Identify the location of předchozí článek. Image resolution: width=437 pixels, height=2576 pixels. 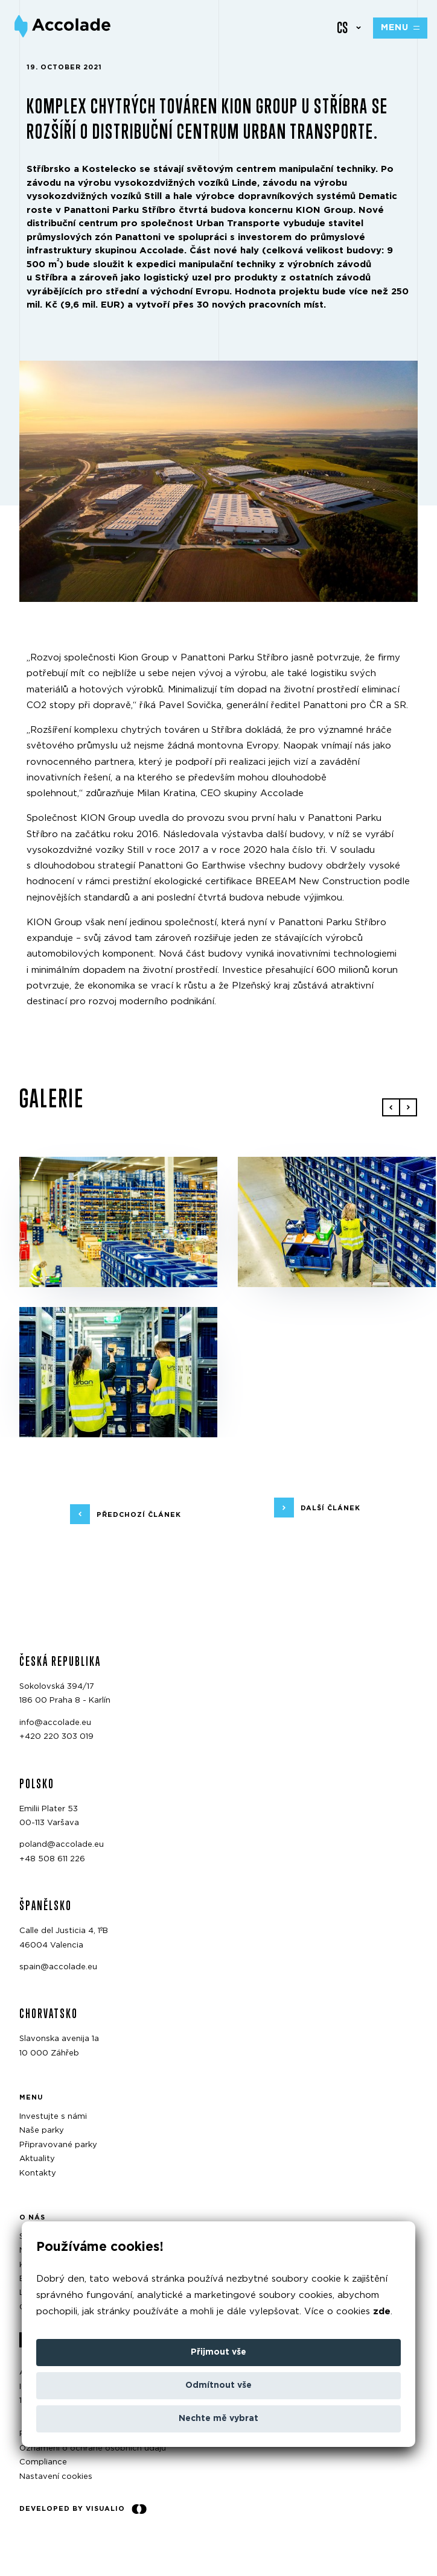
(139, 1514).